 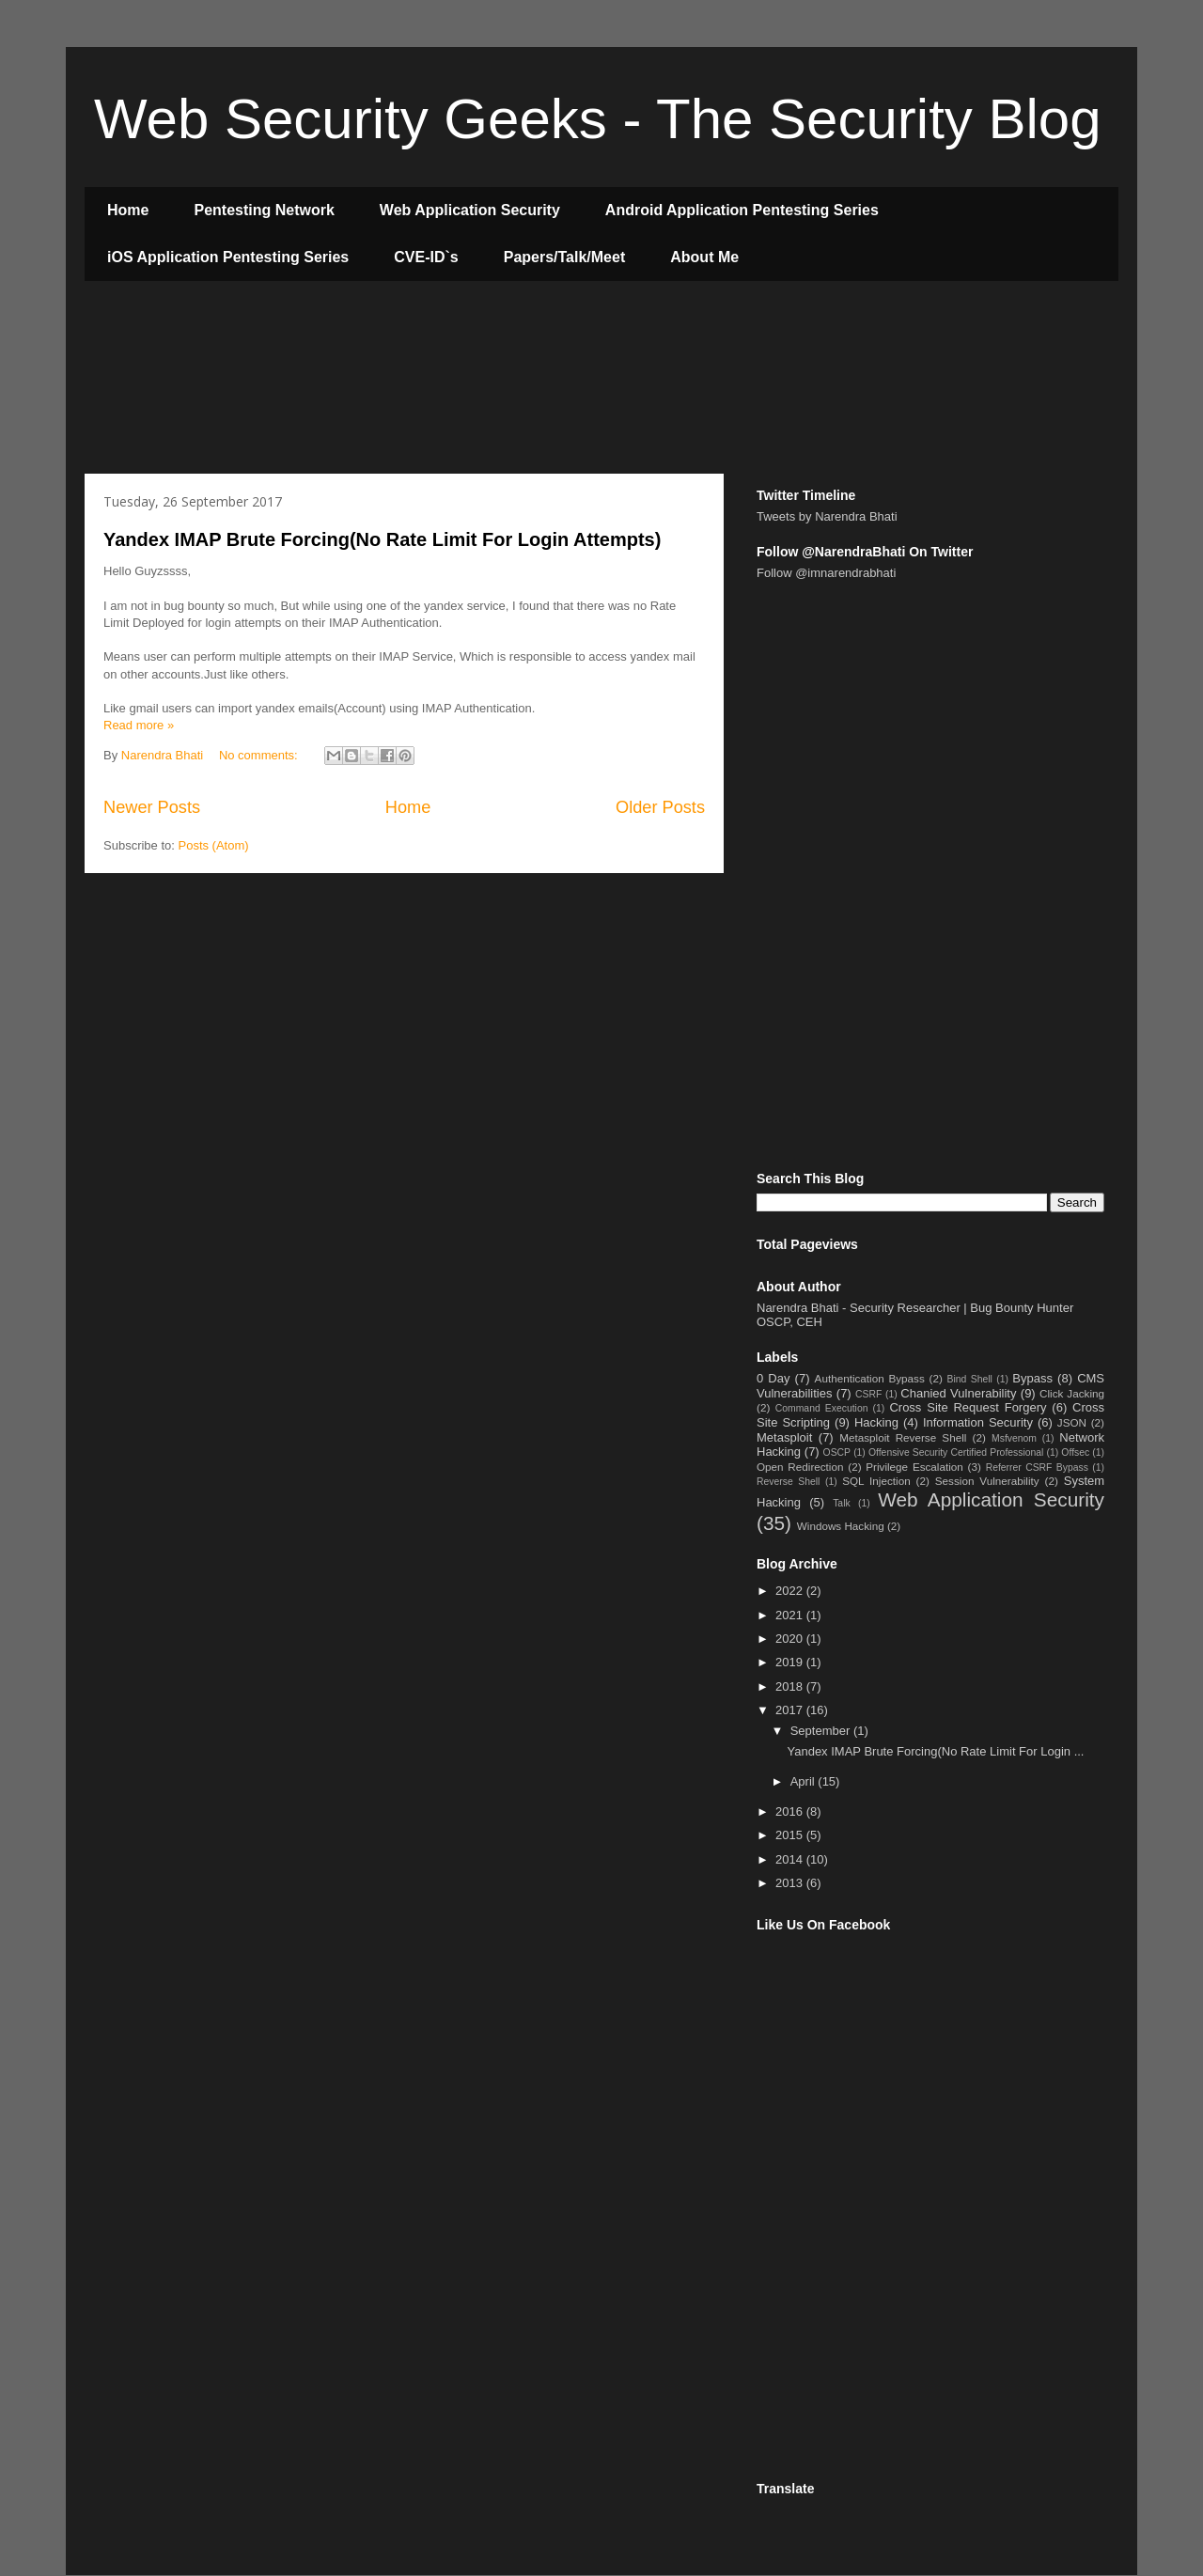 What do you see at coordinates (565, 257) in the screenshot?
I see `Papers/Talk/Meet` at bounding box center [565, 257].